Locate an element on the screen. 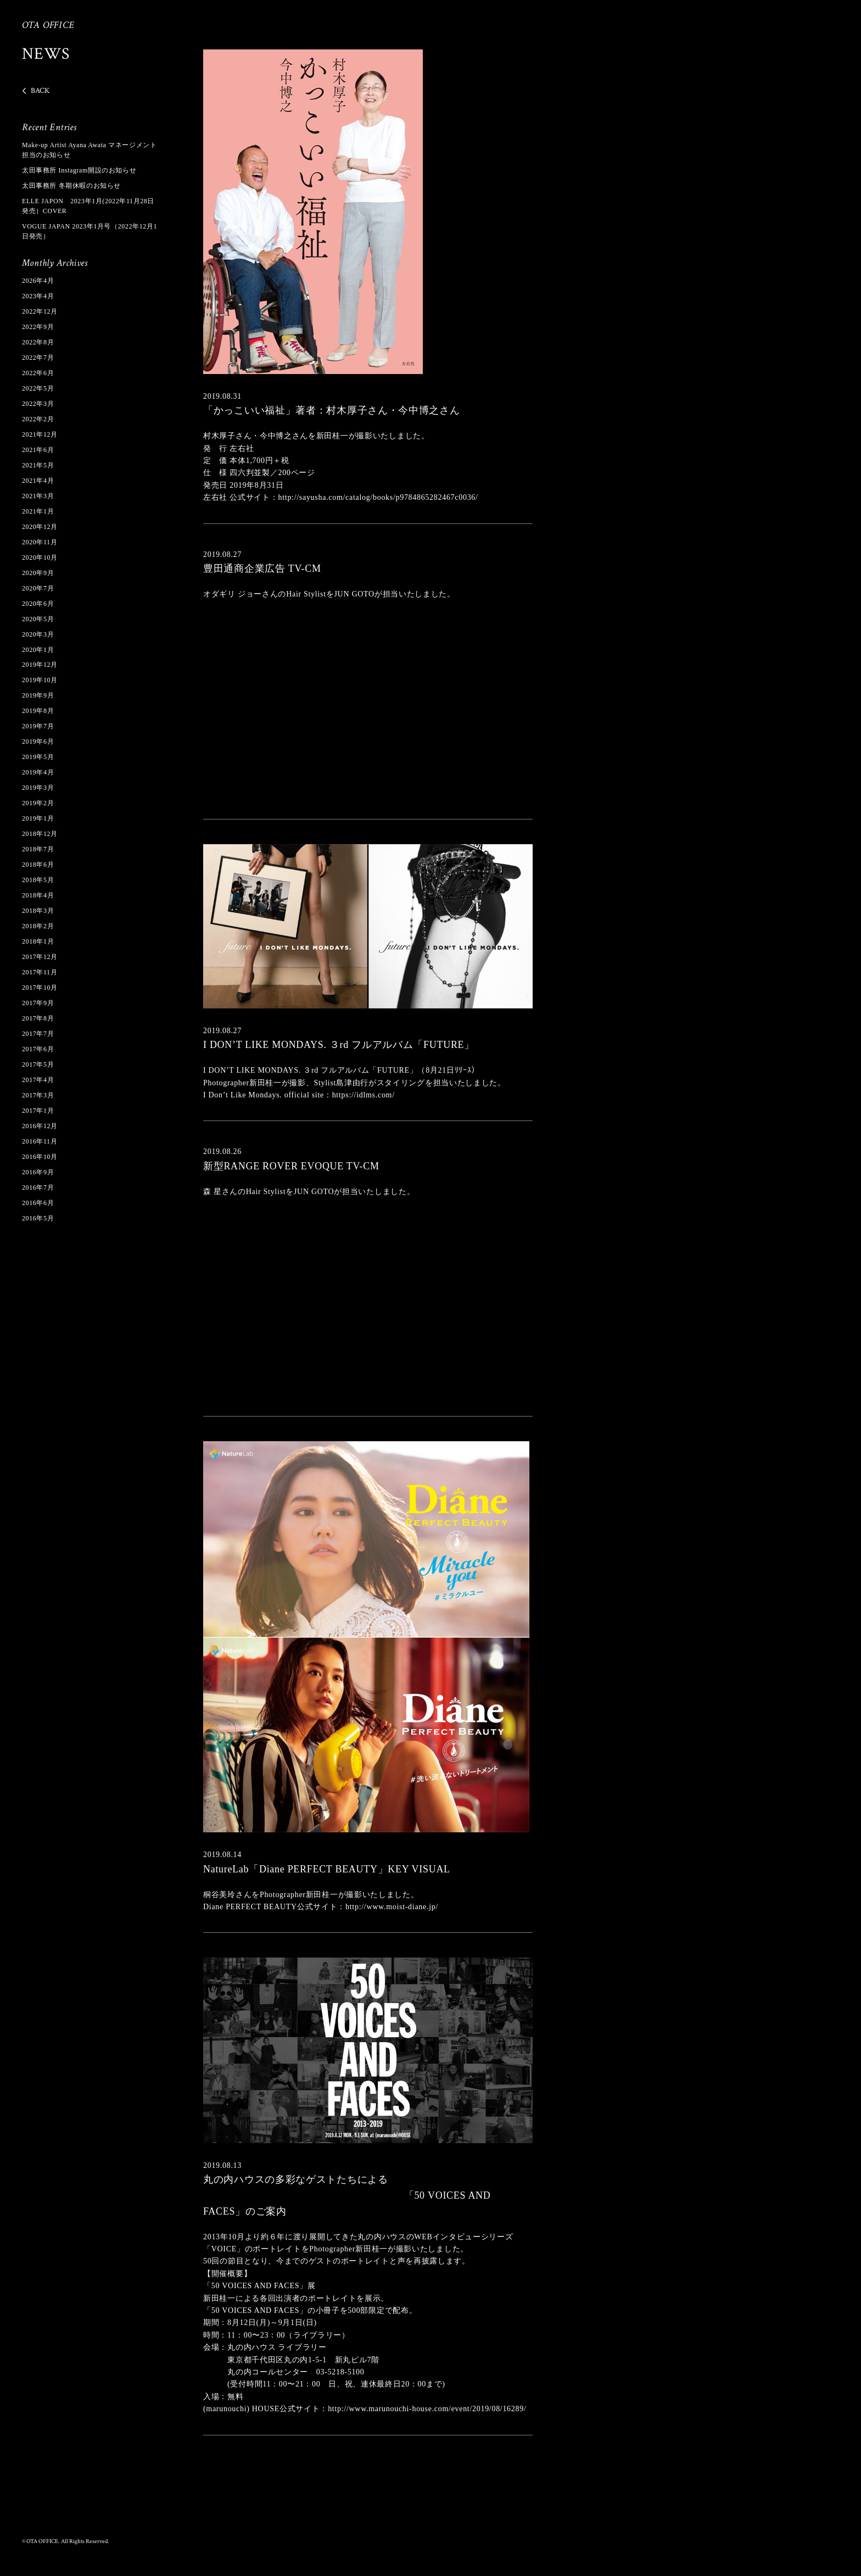  2020年9月 is located at coordinates (38, 573).